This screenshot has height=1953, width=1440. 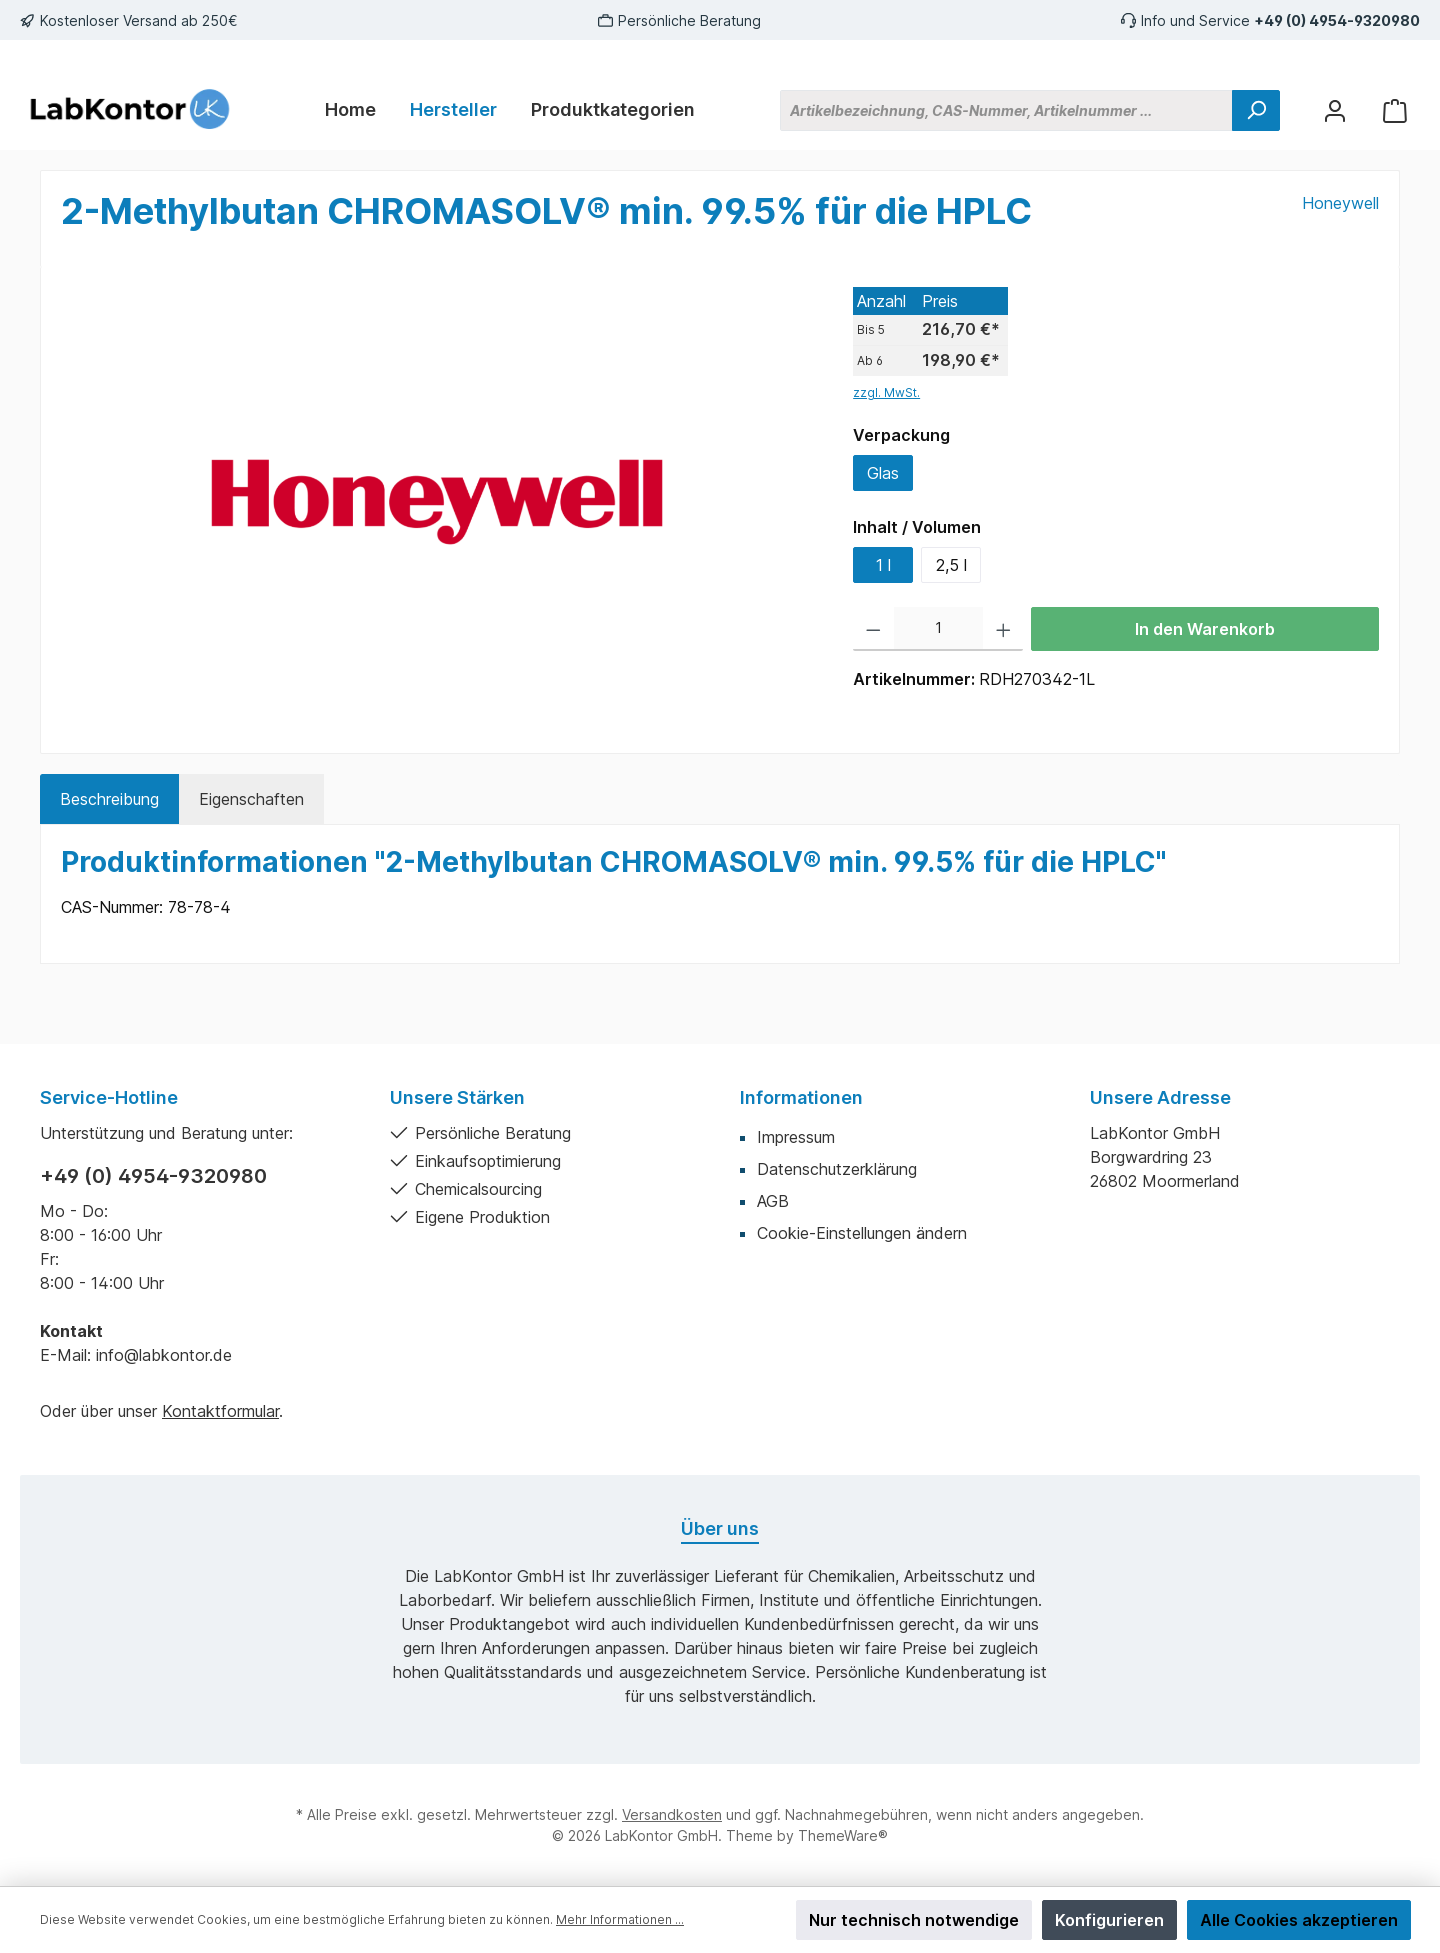 What do you see at coordinates (886, 392) in the screenshot?
I see `zzgl. MwSt.` at bounding box center [886, 392].